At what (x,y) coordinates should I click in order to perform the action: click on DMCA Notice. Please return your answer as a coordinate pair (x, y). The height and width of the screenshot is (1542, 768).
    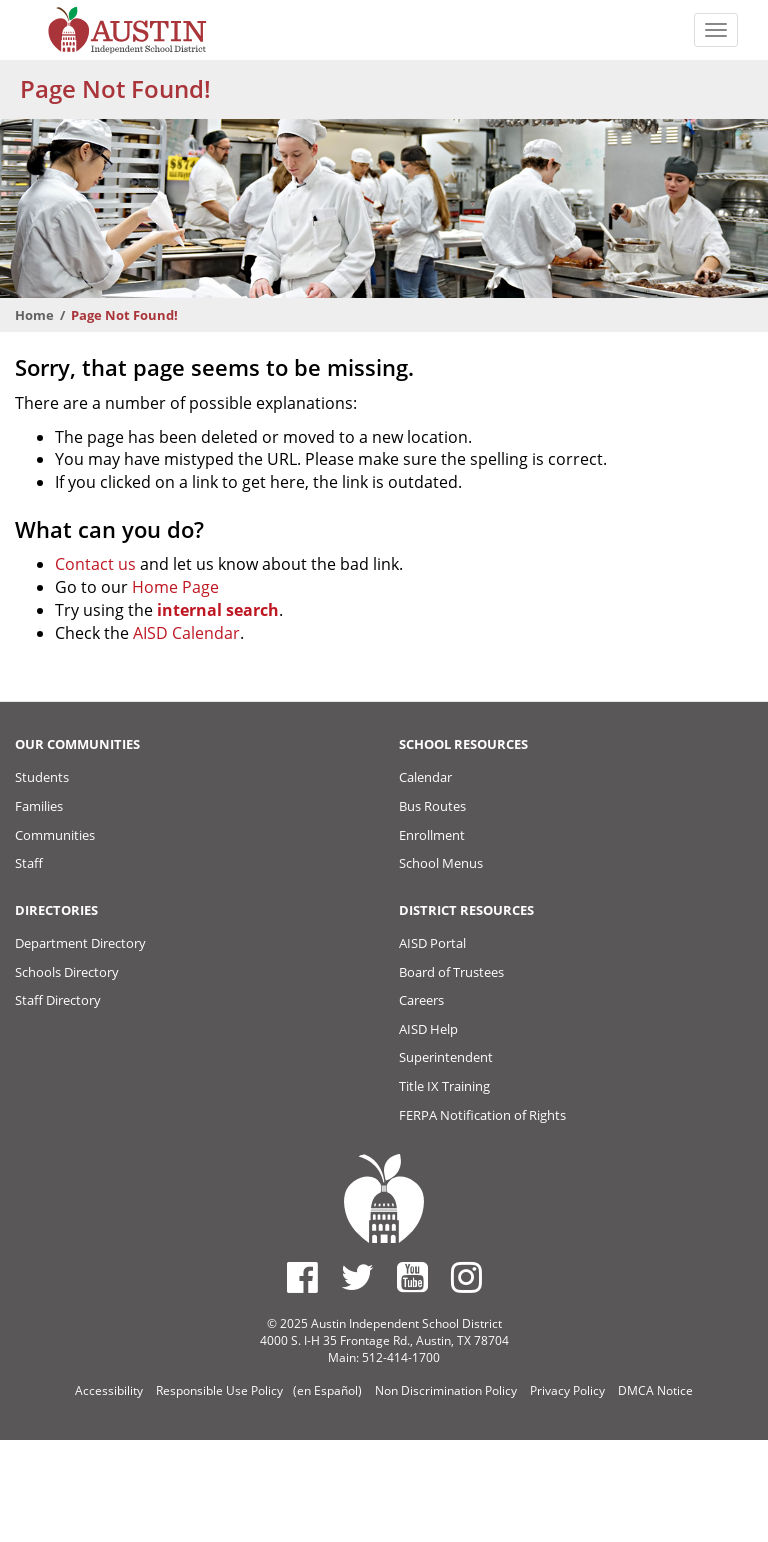
    Looking at the image, I should click on (655, 1390).